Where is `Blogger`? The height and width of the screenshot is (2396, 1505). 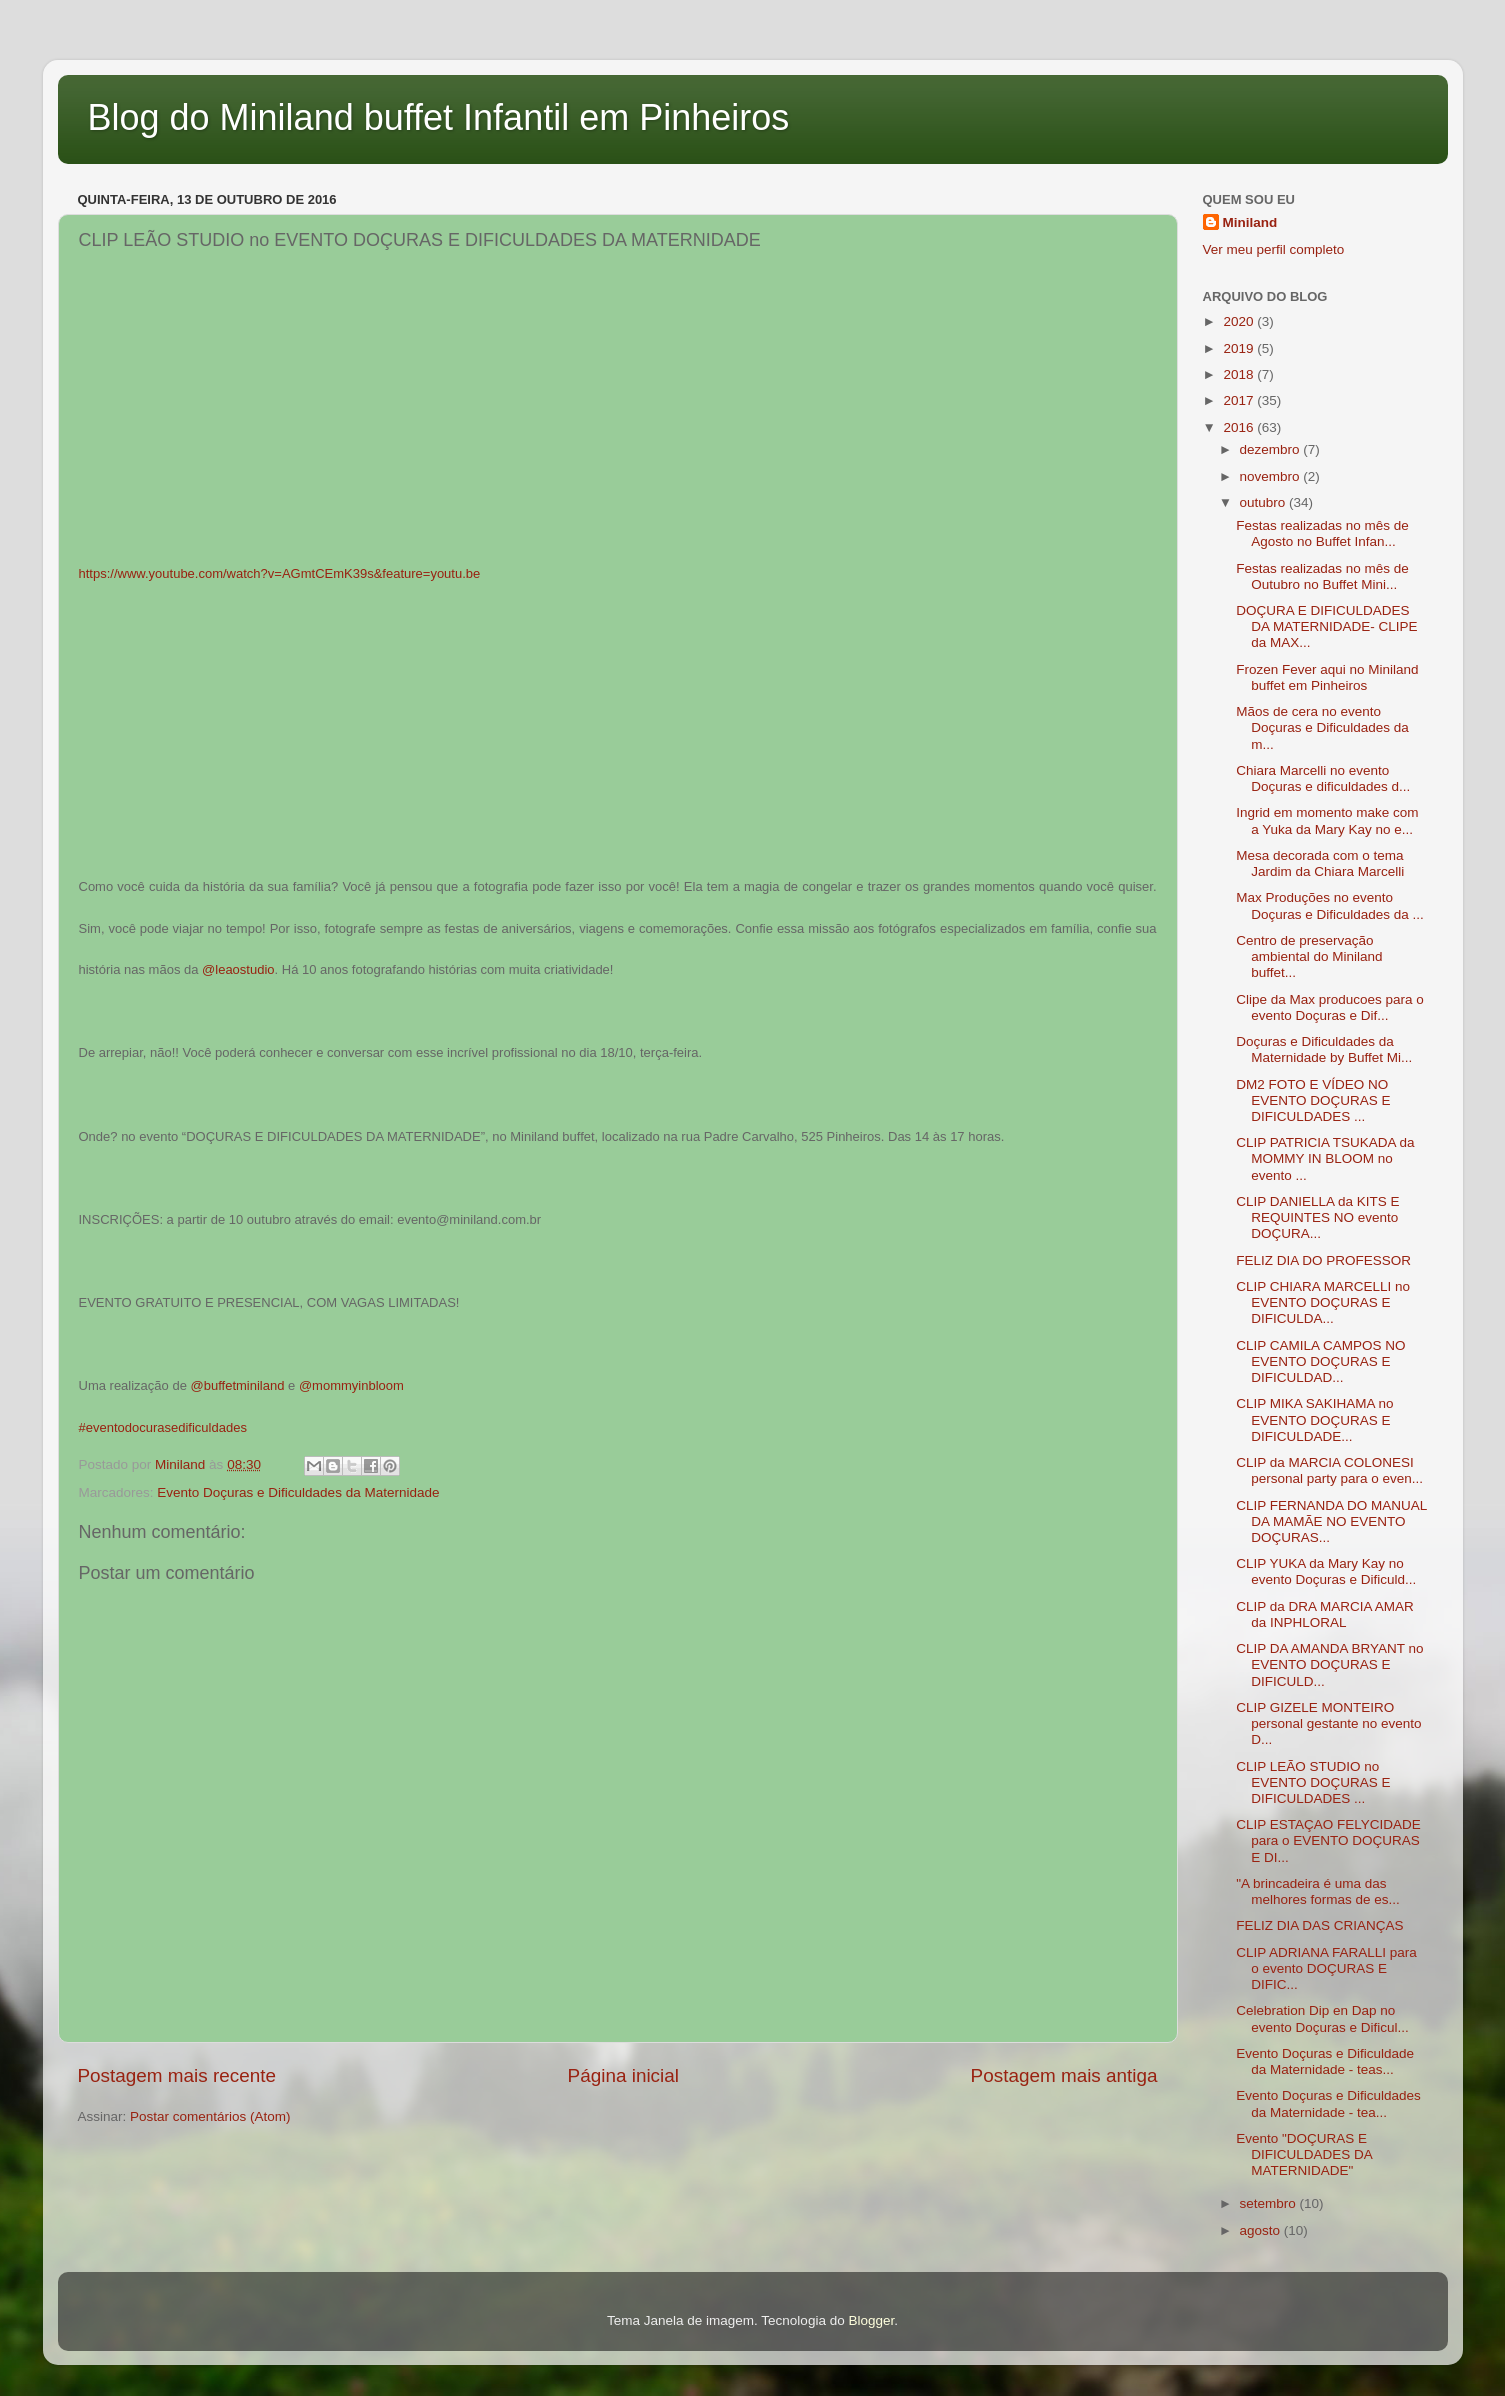
Blogger is located at coordinates (871, 2320).